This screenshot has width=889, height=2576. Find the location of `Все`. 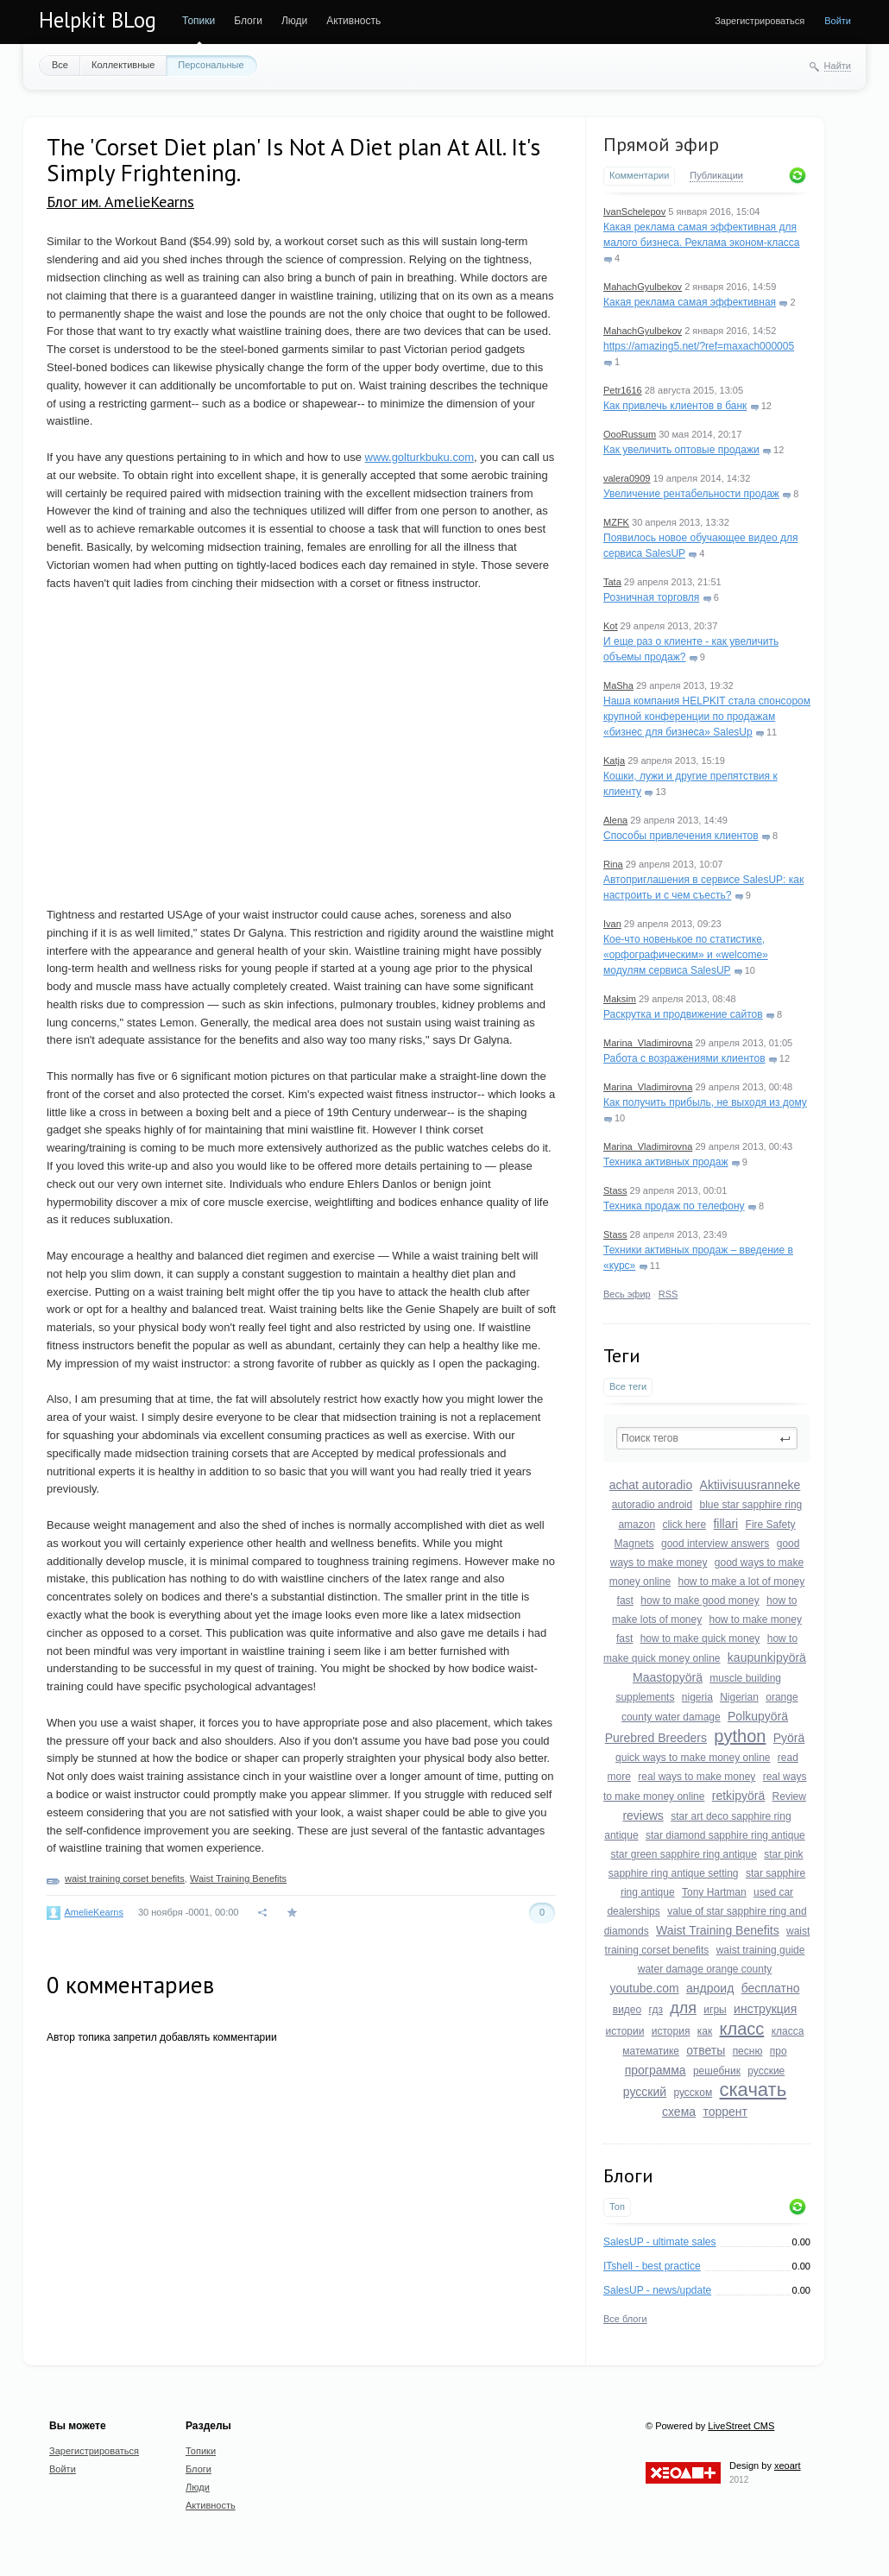

Все is located at coordinates (60, 65).